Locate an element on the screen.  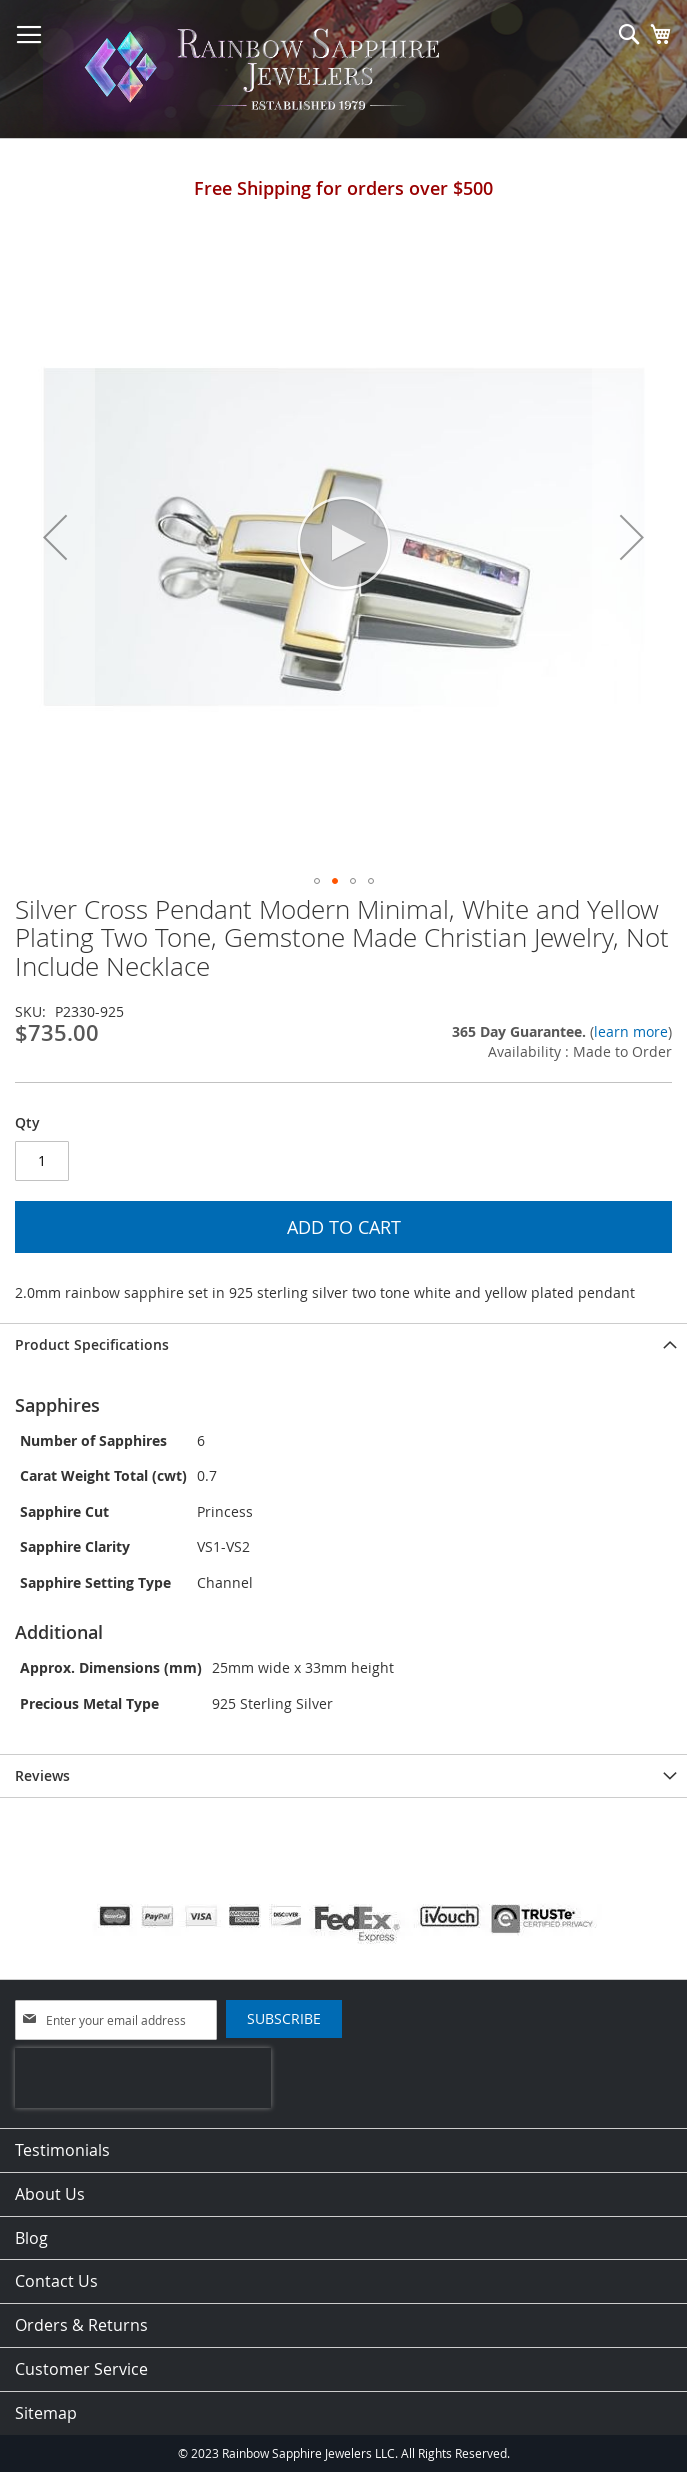
Product Specifications is located at coordinates (92, 1344).